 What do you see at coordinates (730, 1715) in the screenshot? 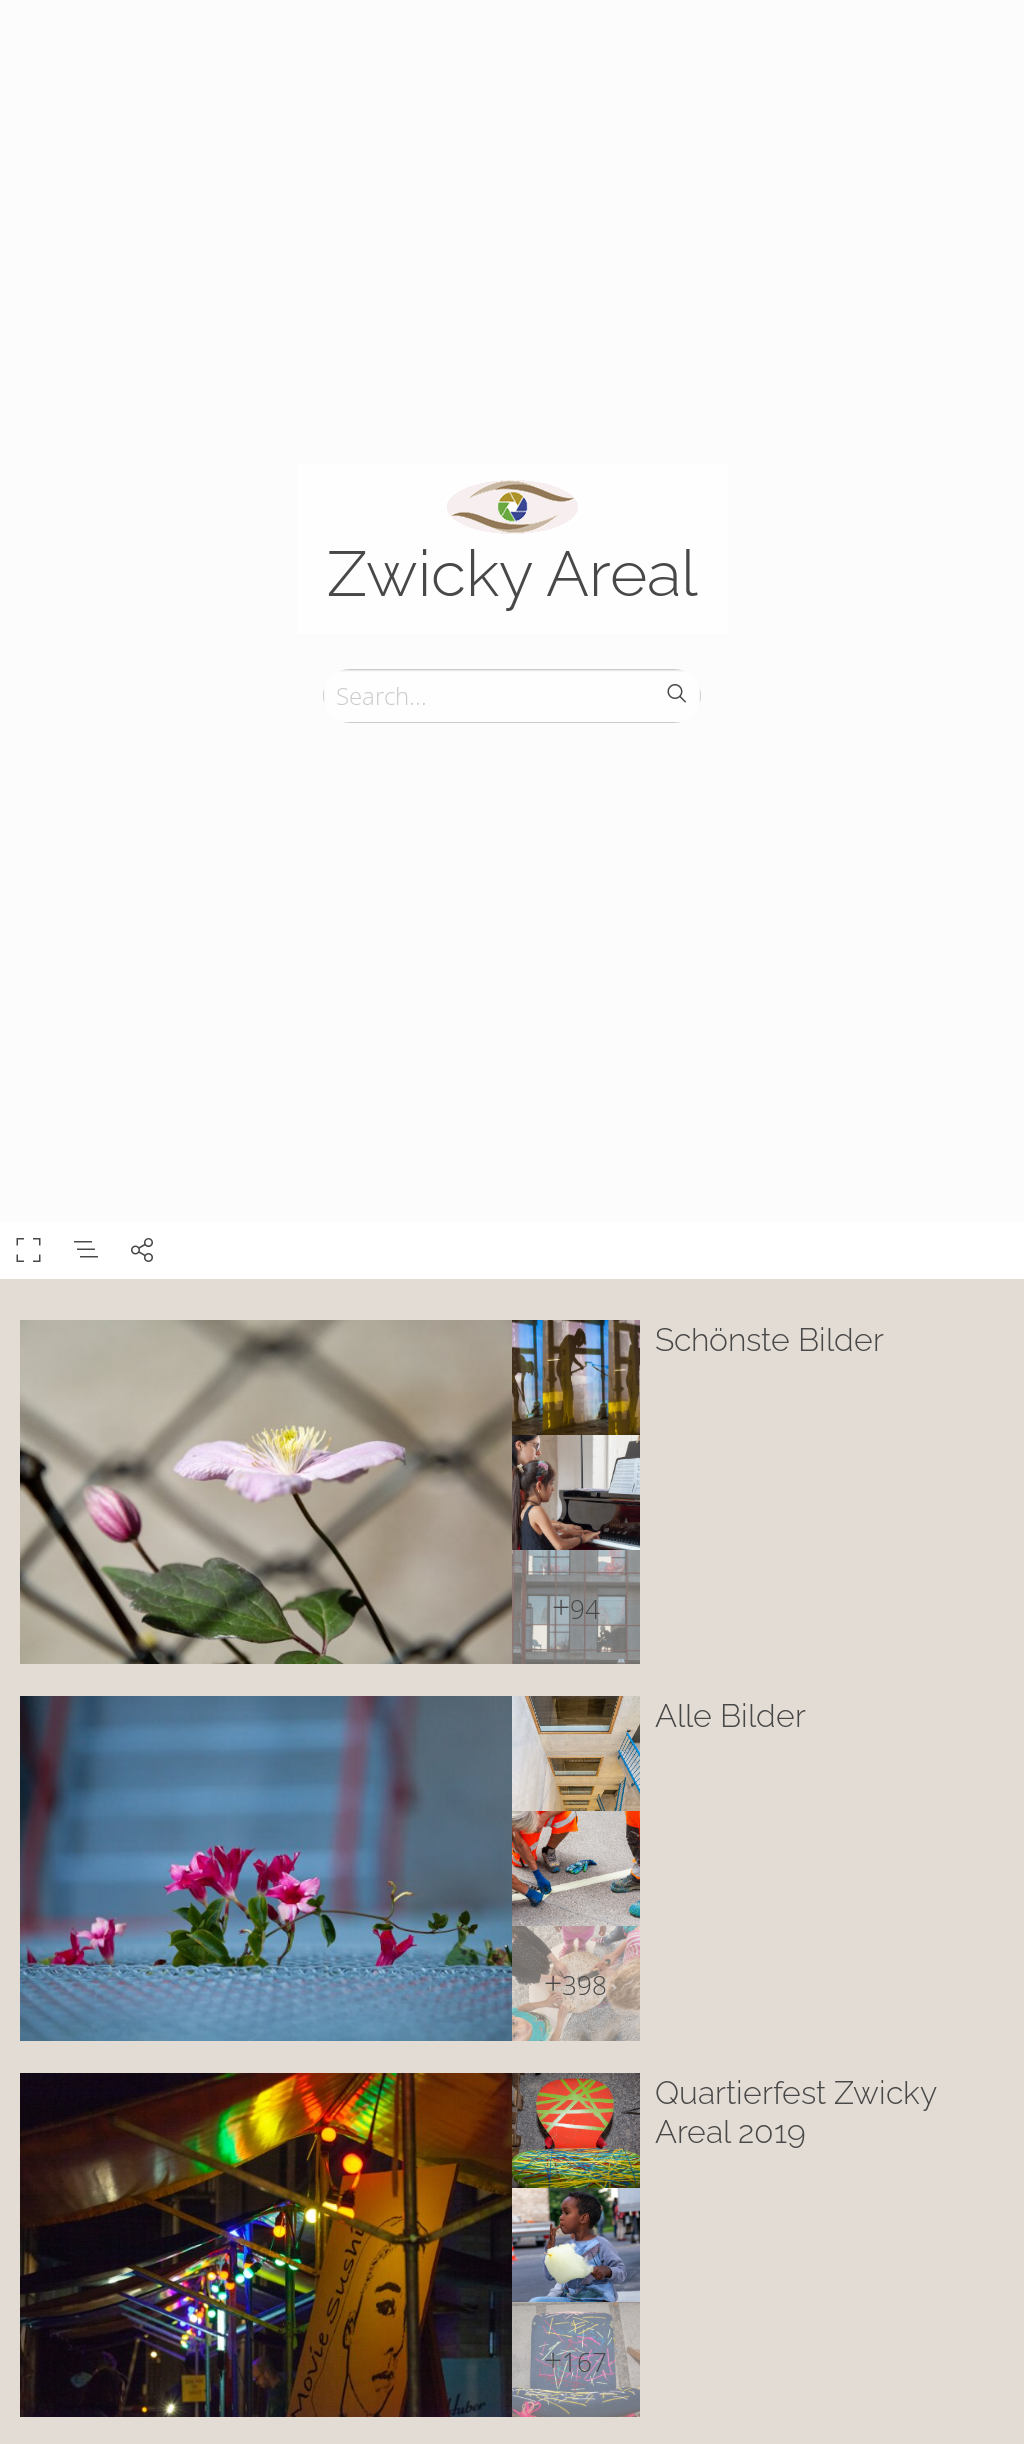
I see `Alle Bilder` at bounding box center [730, 1715].